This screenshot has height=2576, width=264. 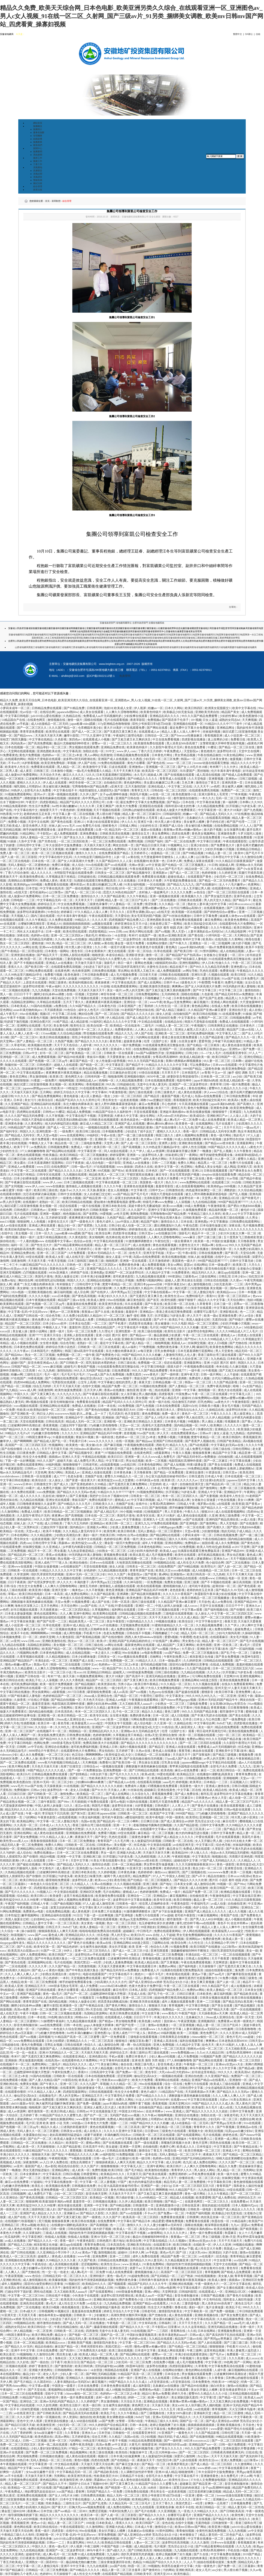 I want to click on 97精品一区二区三区, so click(x=83, y=2448).